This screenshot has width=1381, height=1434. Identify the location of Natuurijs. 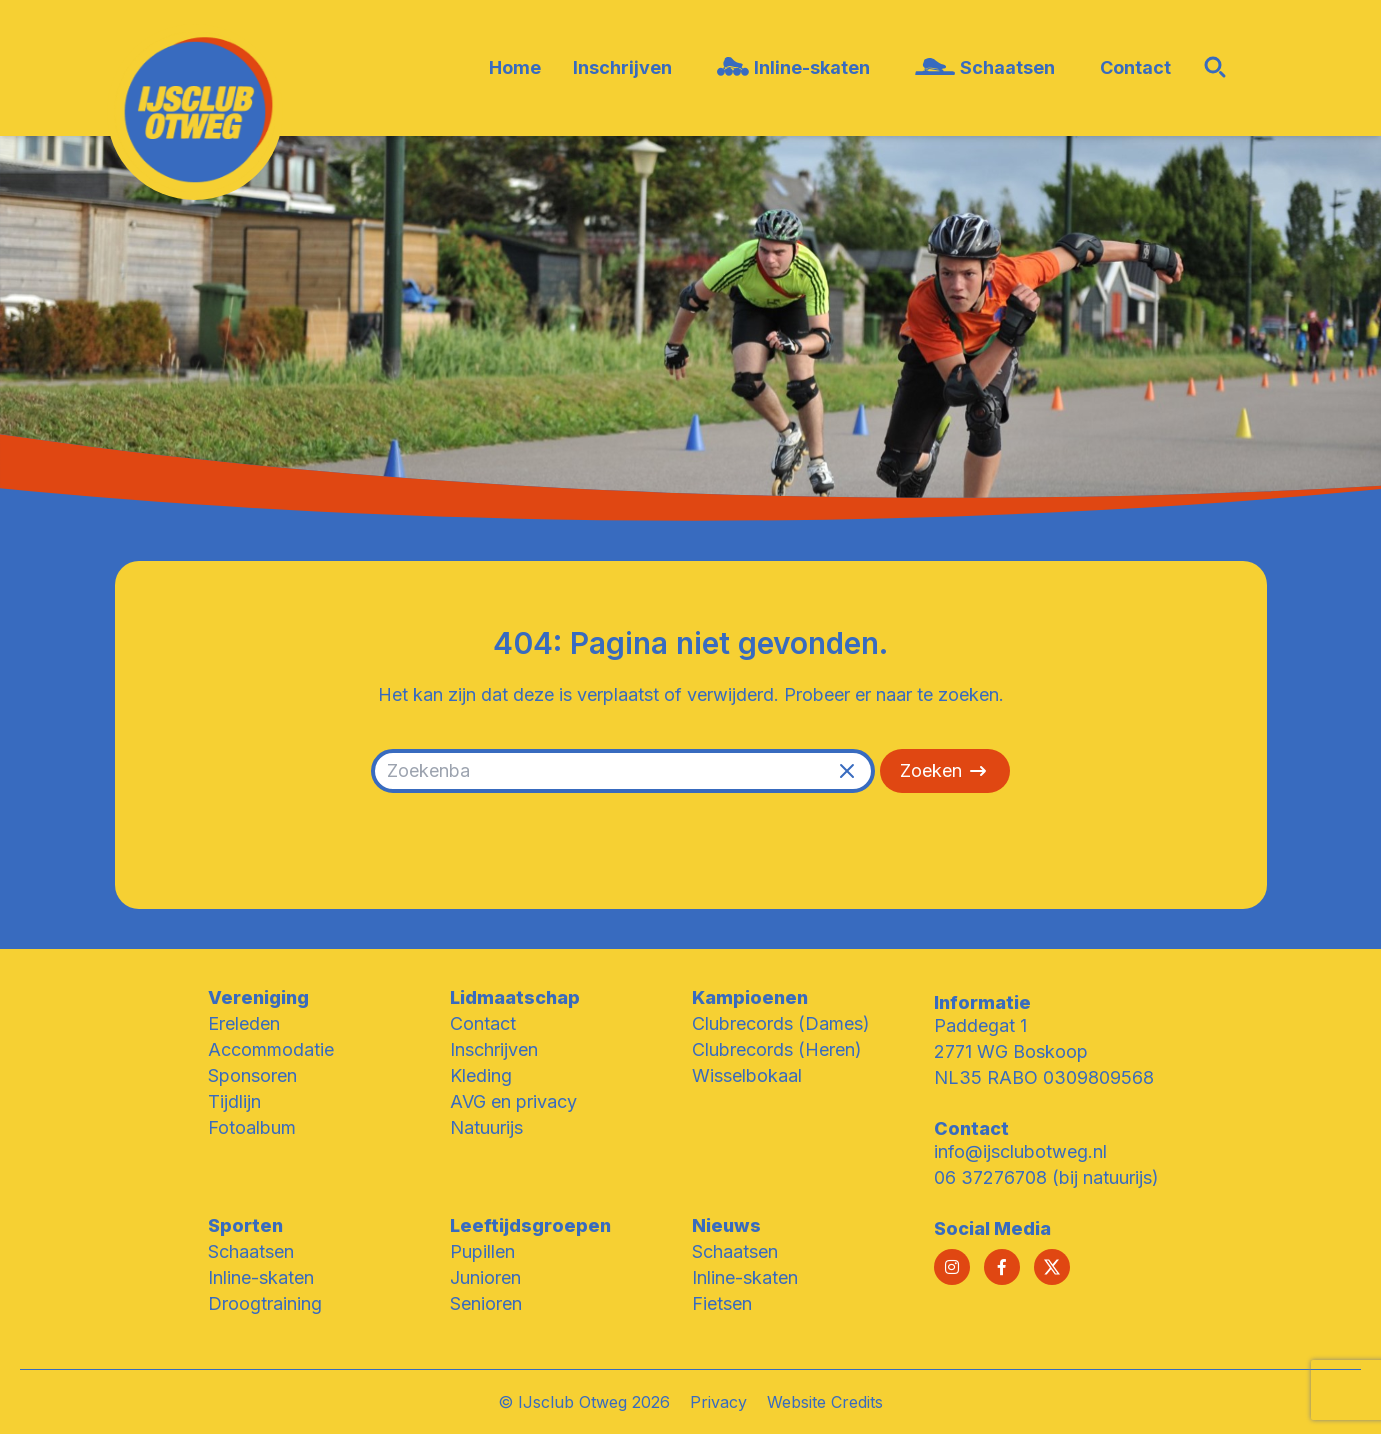
(486, 1127).